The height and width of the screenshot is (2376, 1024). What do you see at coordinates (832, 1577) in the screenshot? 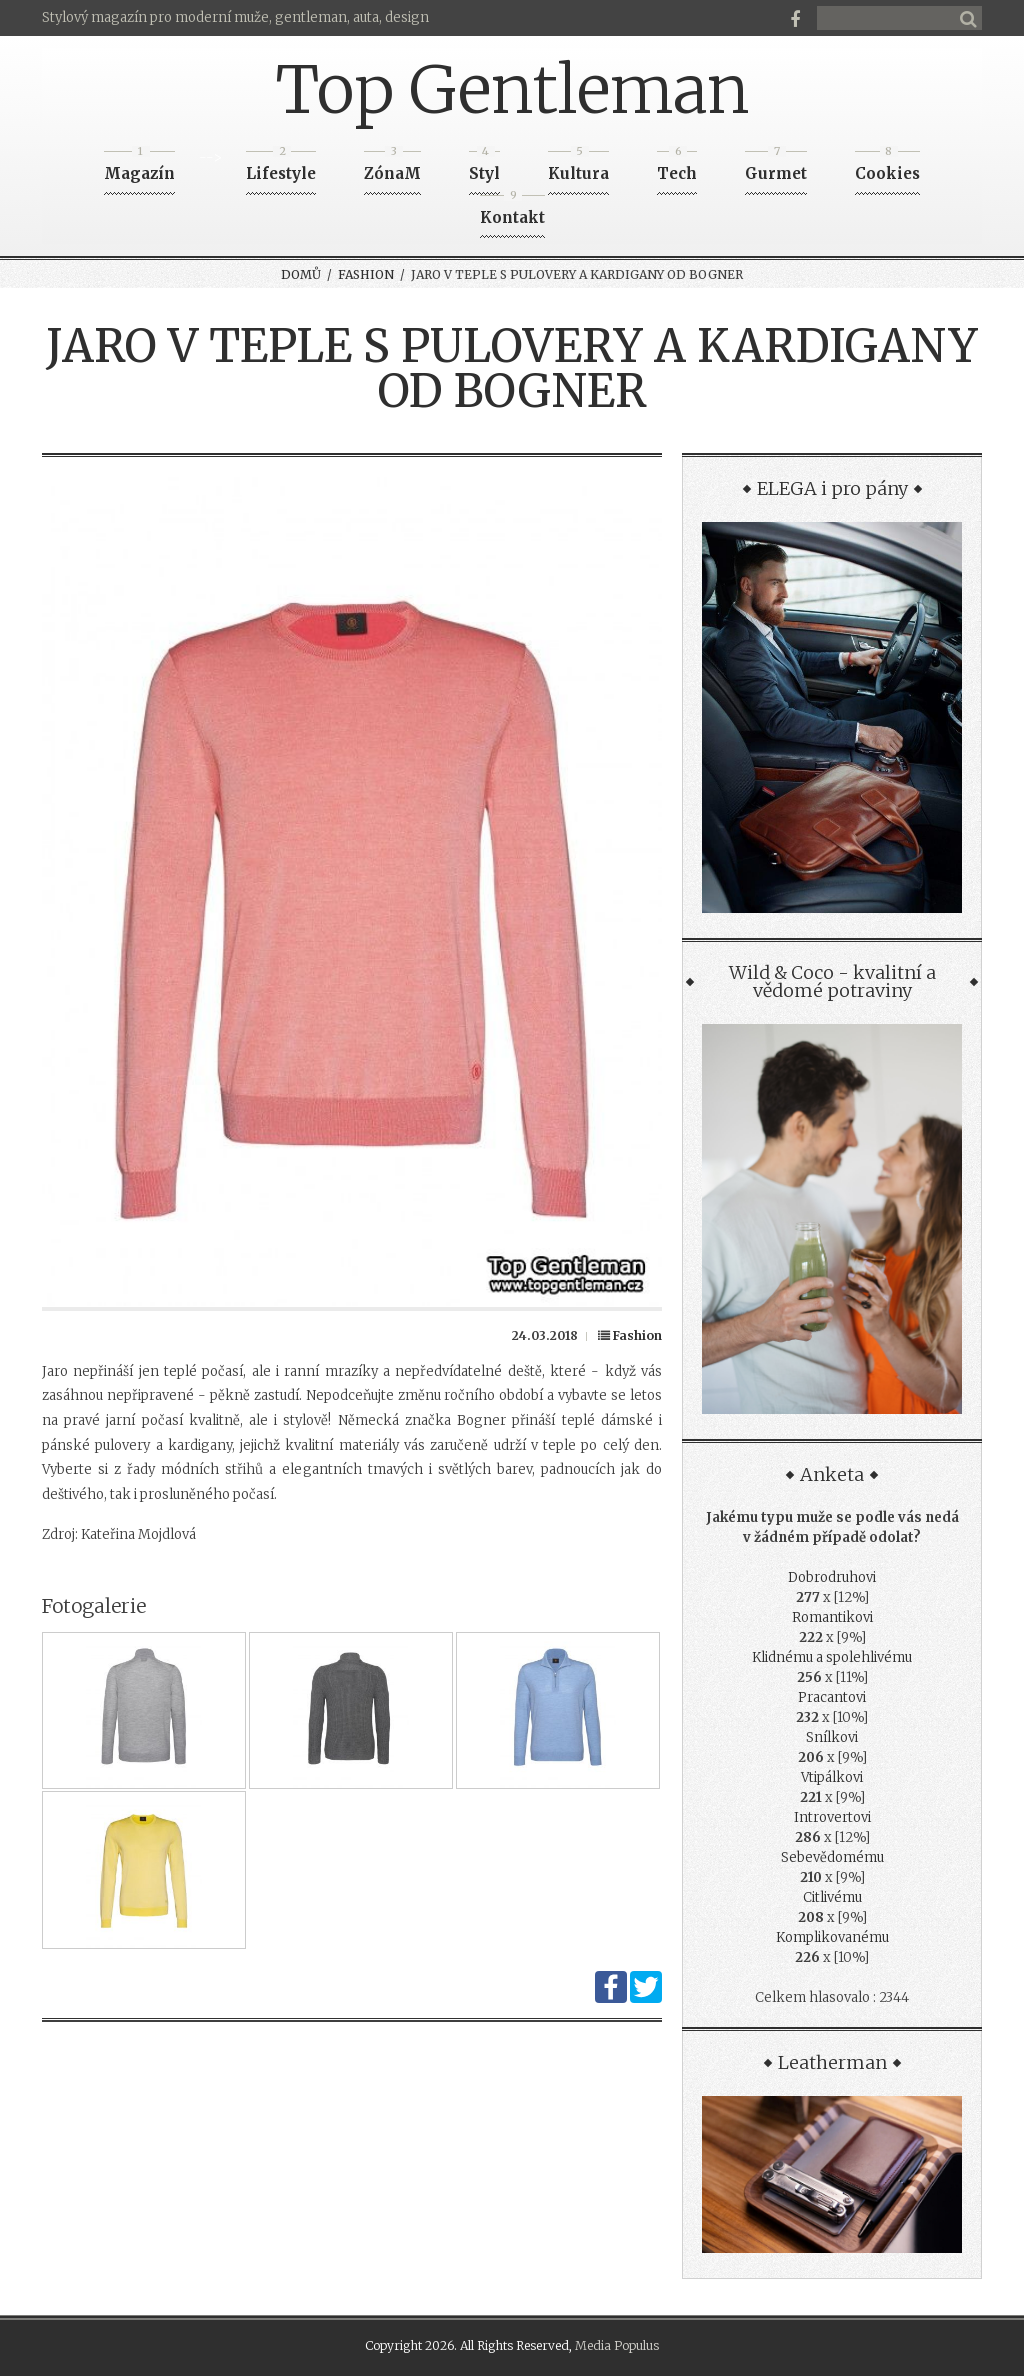
I see `Dobrodruhovi` at bounding box center [832, 1577].